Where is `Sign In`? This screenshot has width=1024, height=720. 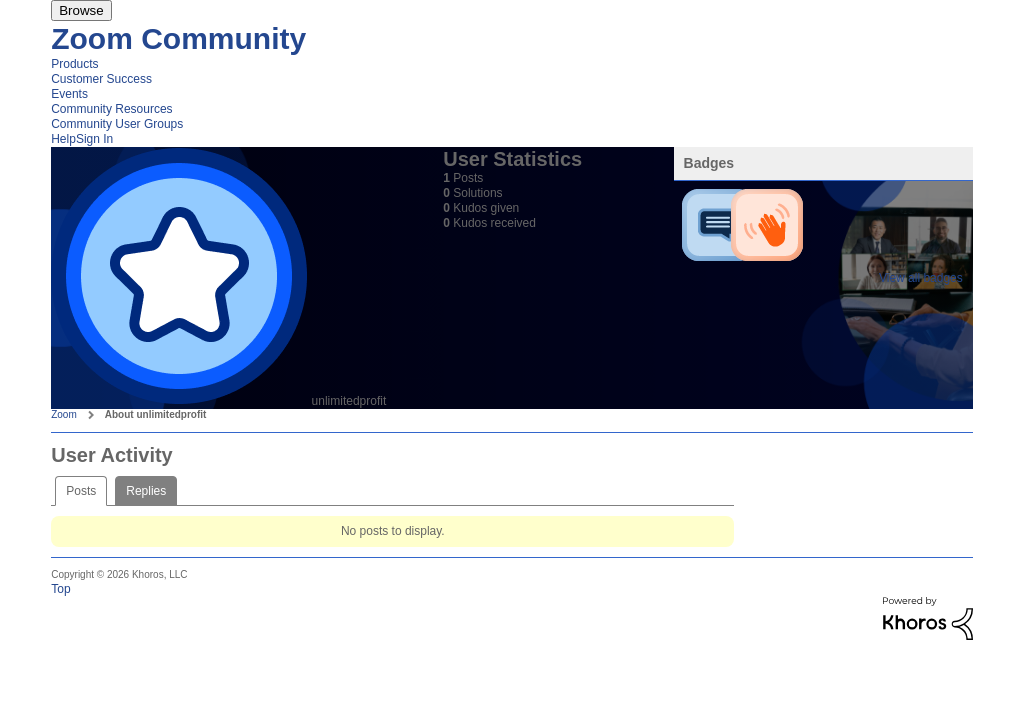 Sign In is located at coordinates (94, 139).